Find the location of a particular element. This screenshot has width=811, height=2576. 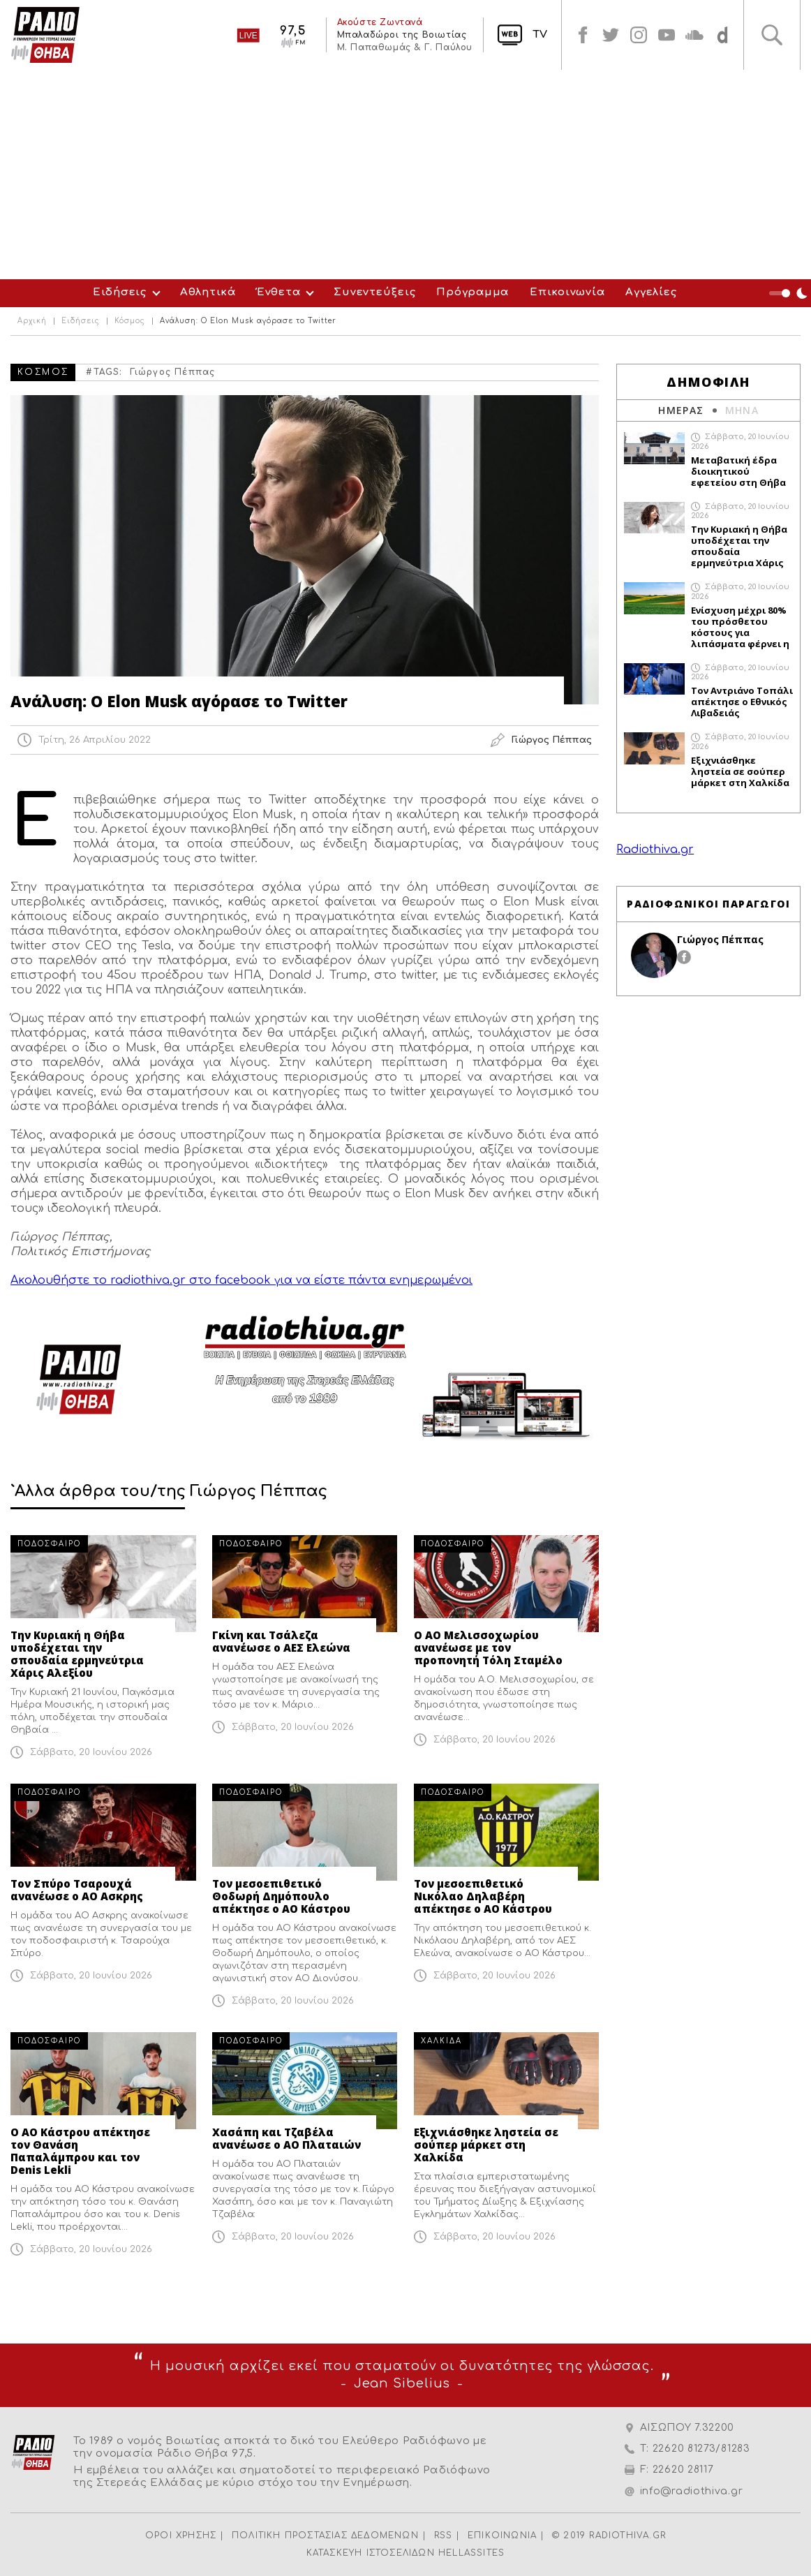

soundcloud is located at coordinates (694, 35).